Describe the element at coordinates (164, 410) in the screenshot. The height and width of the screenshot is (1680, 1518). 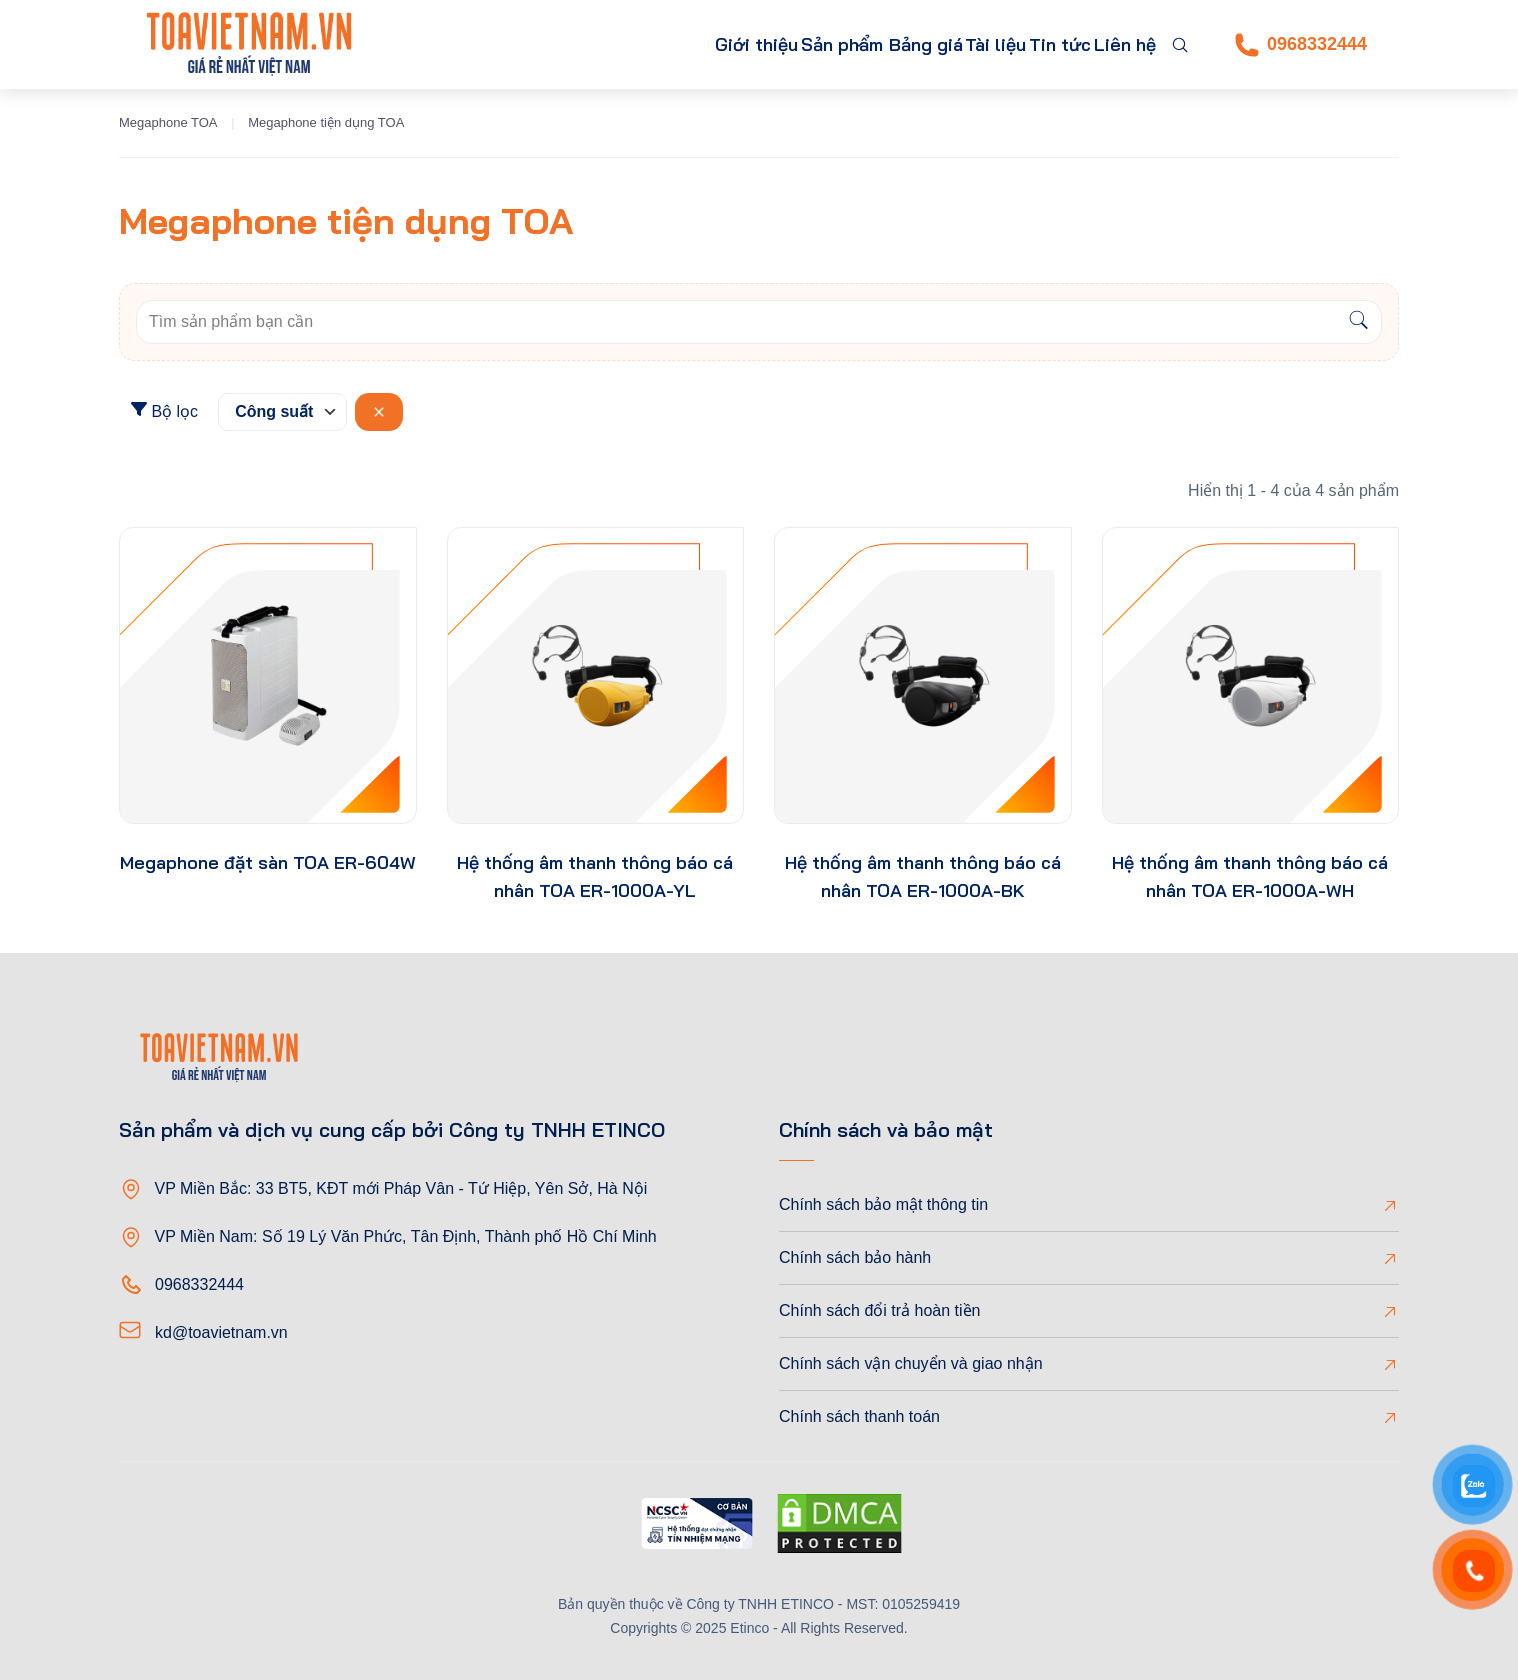
I see `Bộ lọc` at that location.